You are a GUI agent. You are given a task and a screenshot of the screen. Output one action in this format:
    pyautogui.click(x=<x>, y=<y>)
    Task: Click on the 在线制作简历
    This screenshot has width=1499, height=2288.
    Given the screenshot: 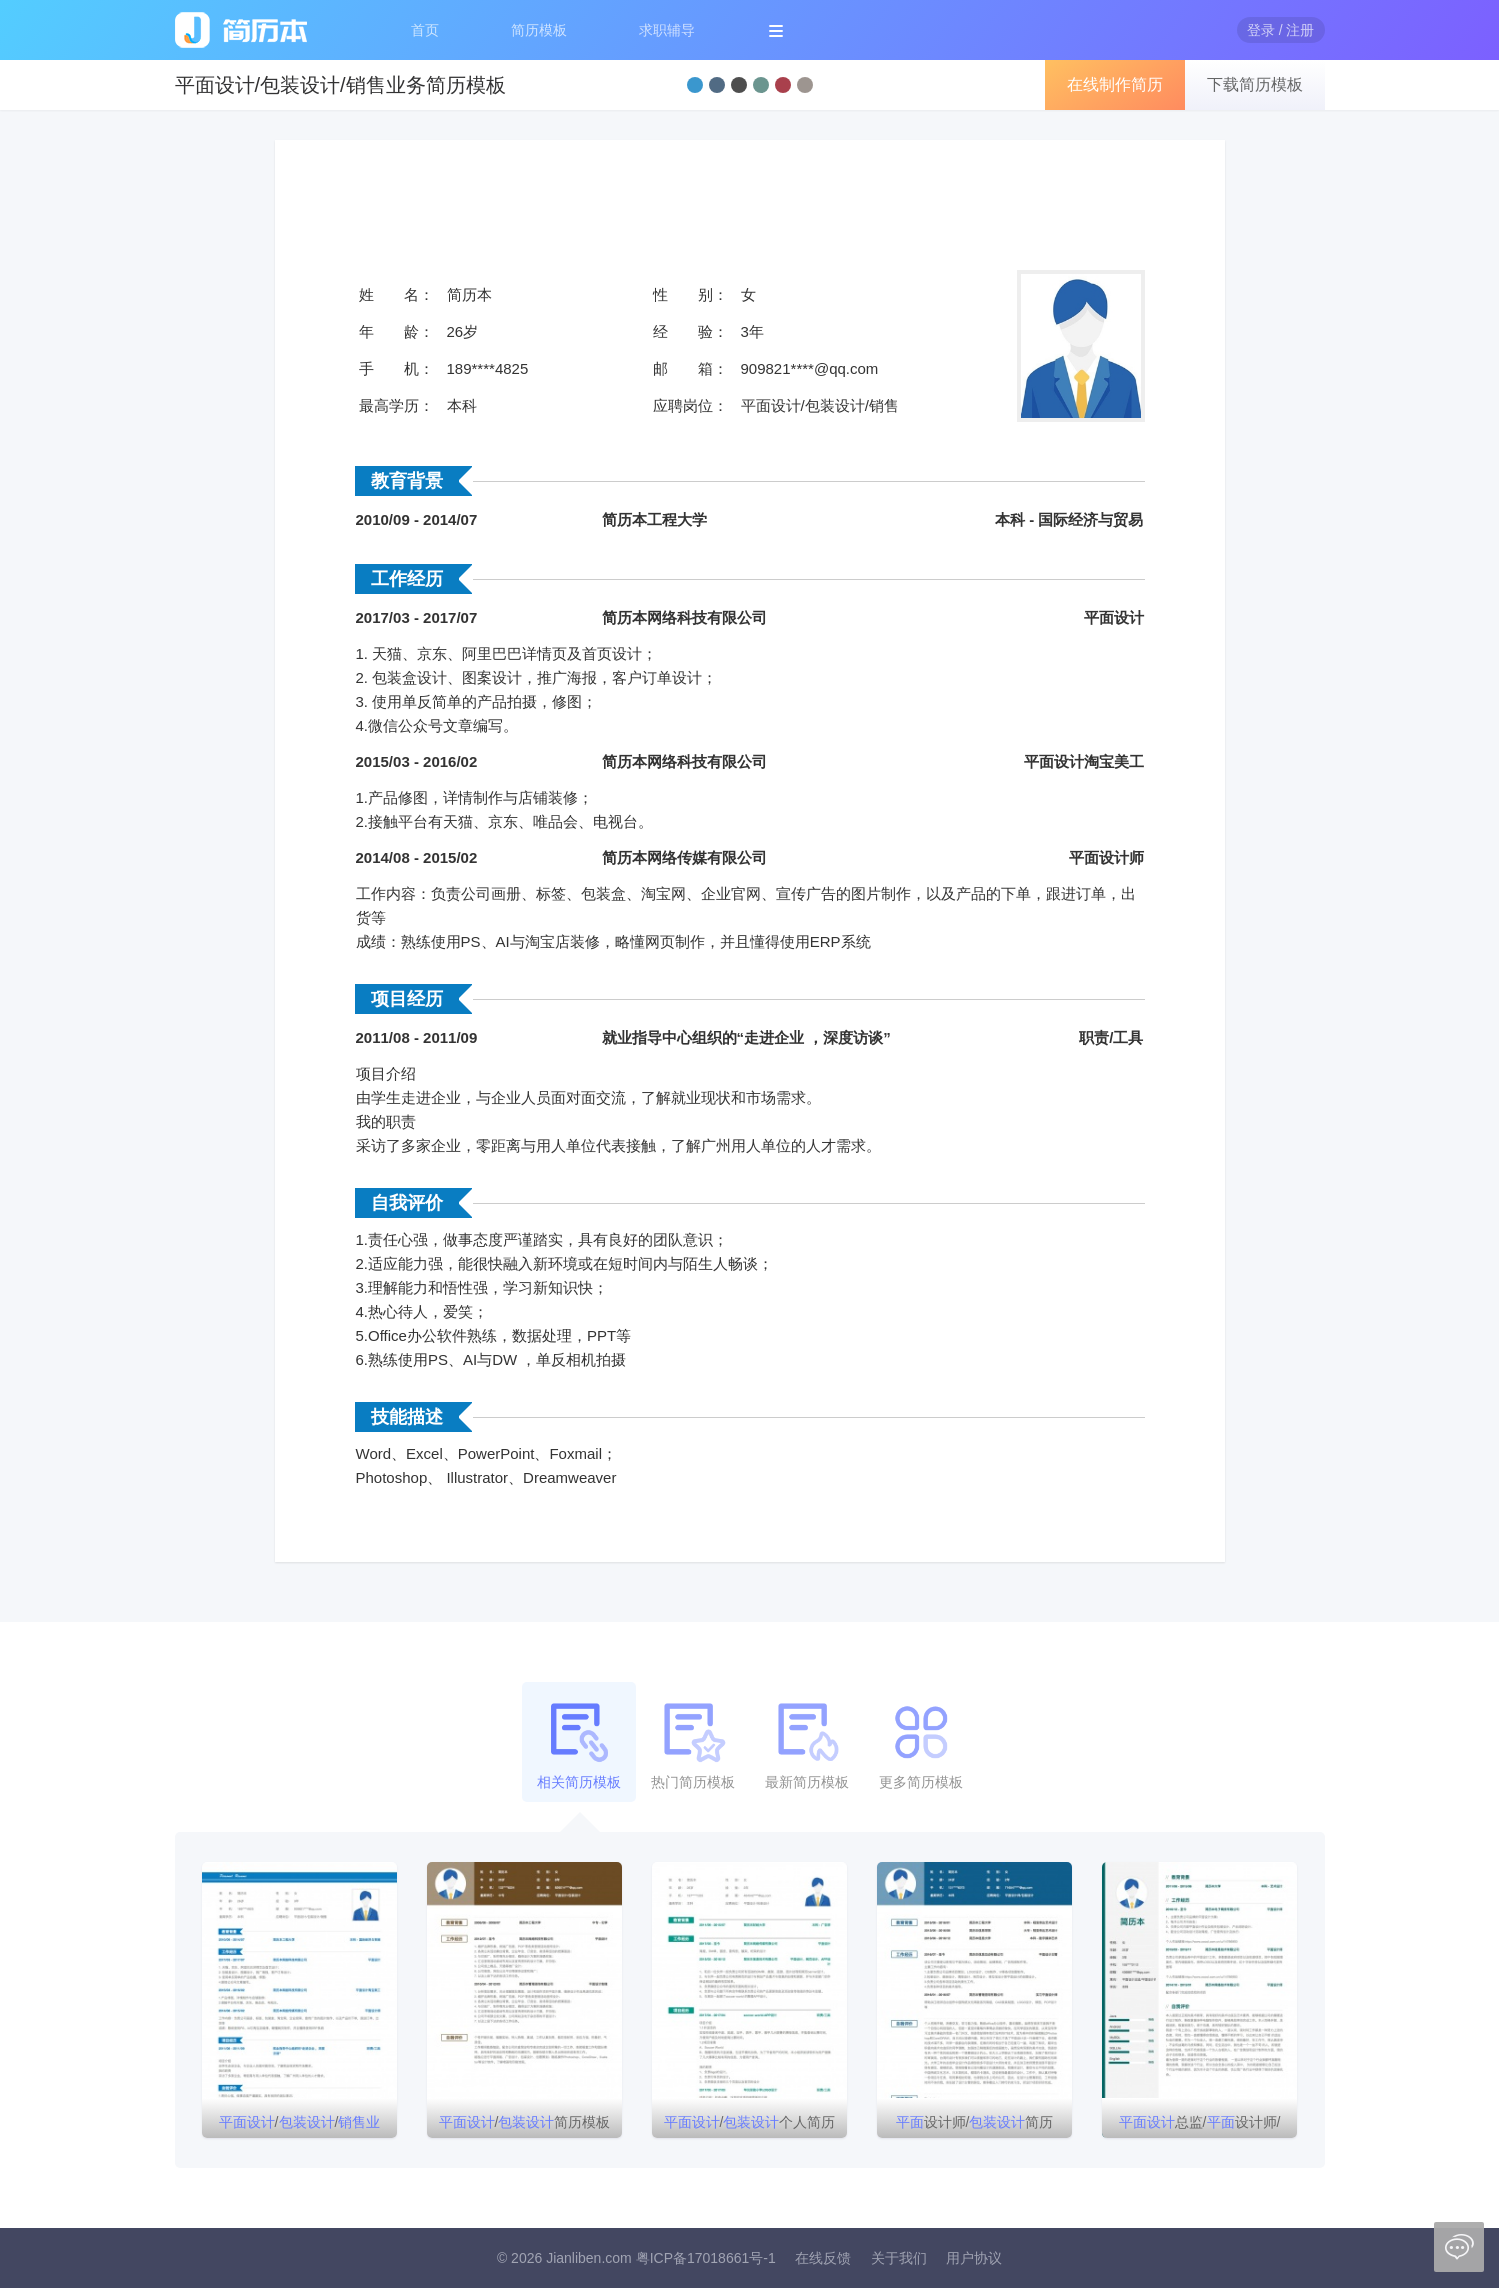 What is the action you would take?
    pyautogui.click(x=1115, y=84)
    